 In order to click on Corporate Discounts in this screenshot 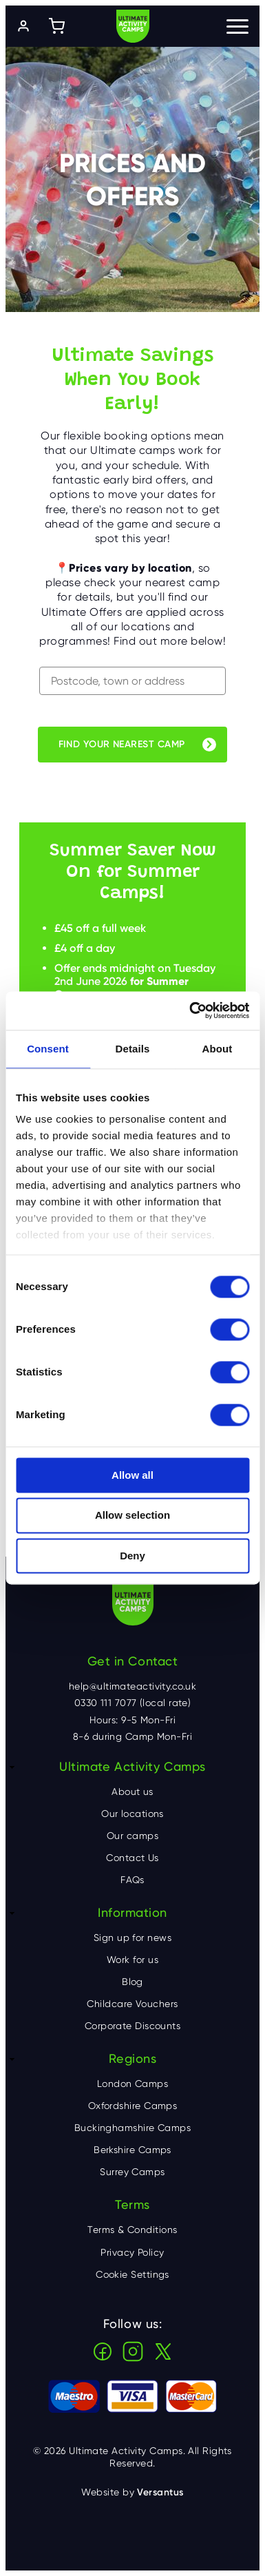, I will do `click(133, 2025)`.